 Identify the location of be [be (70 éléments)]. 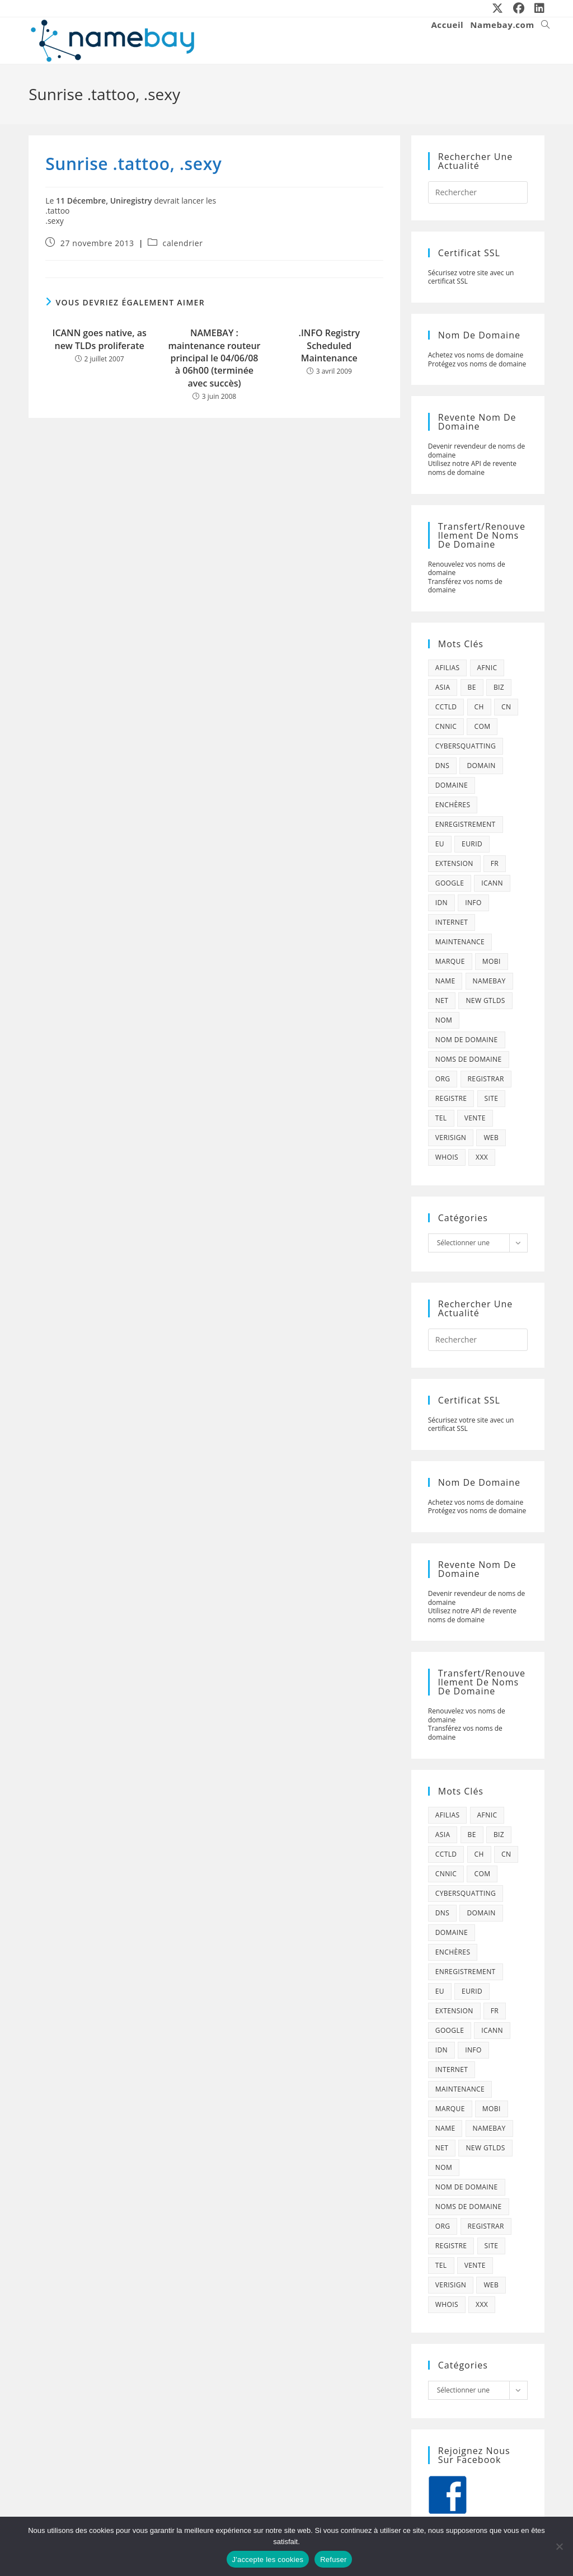
(472, 687).